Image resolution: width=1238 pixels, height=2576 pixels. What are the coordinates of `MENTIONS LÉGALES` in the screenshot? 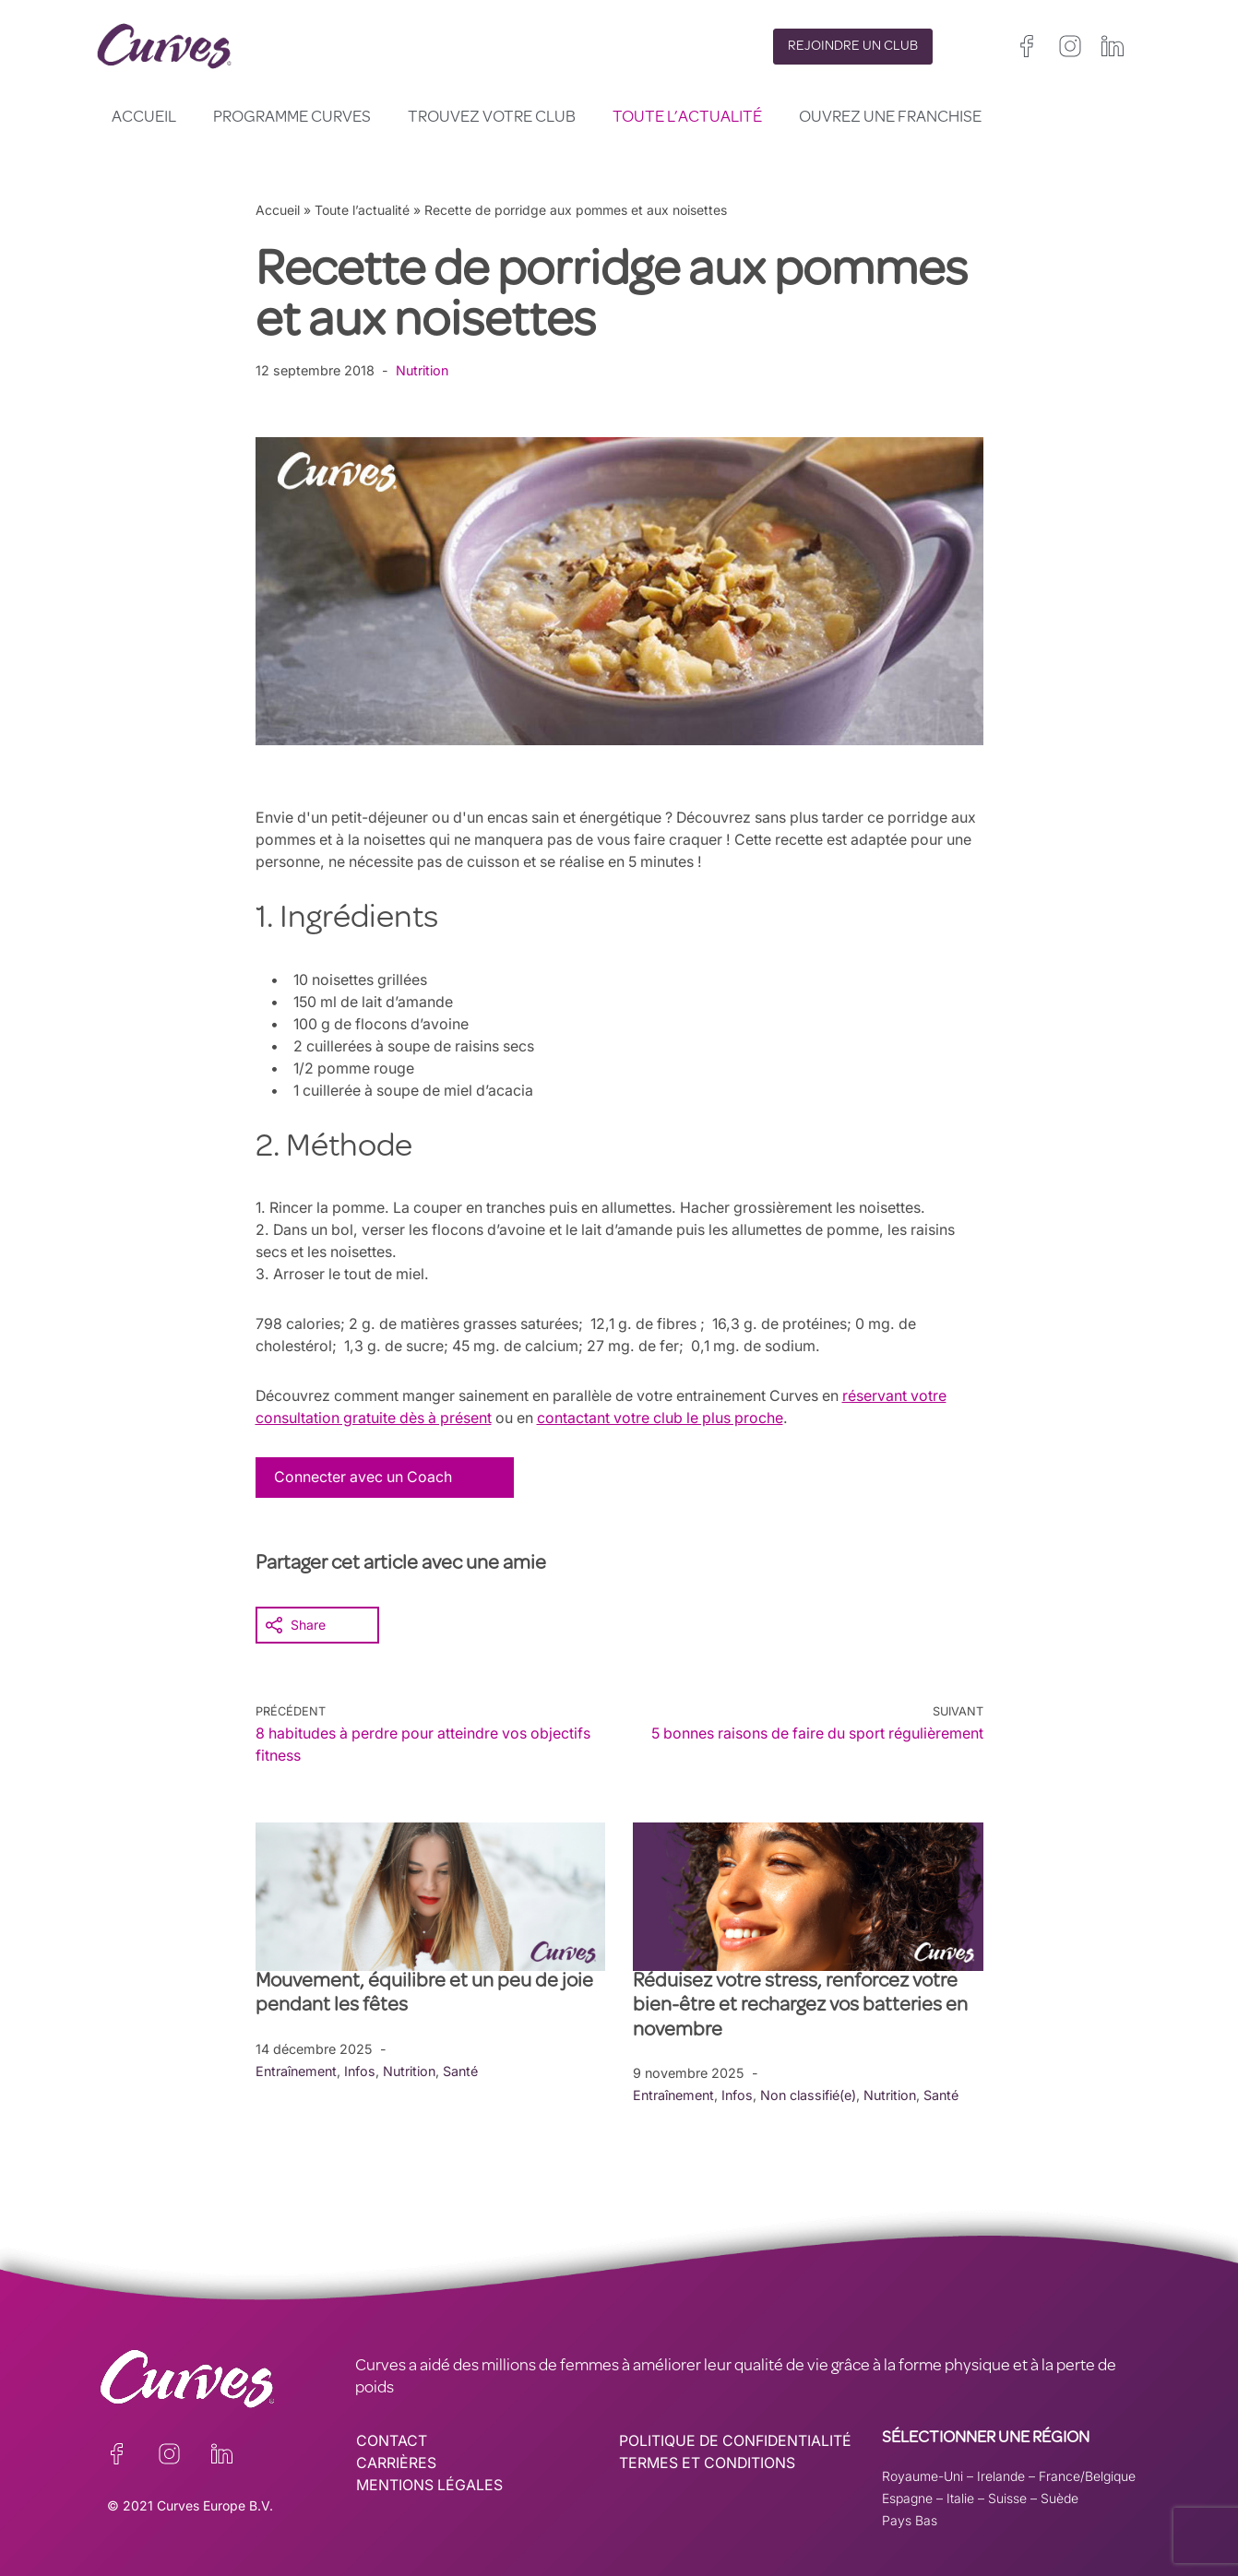 It's located at (430, 2484).